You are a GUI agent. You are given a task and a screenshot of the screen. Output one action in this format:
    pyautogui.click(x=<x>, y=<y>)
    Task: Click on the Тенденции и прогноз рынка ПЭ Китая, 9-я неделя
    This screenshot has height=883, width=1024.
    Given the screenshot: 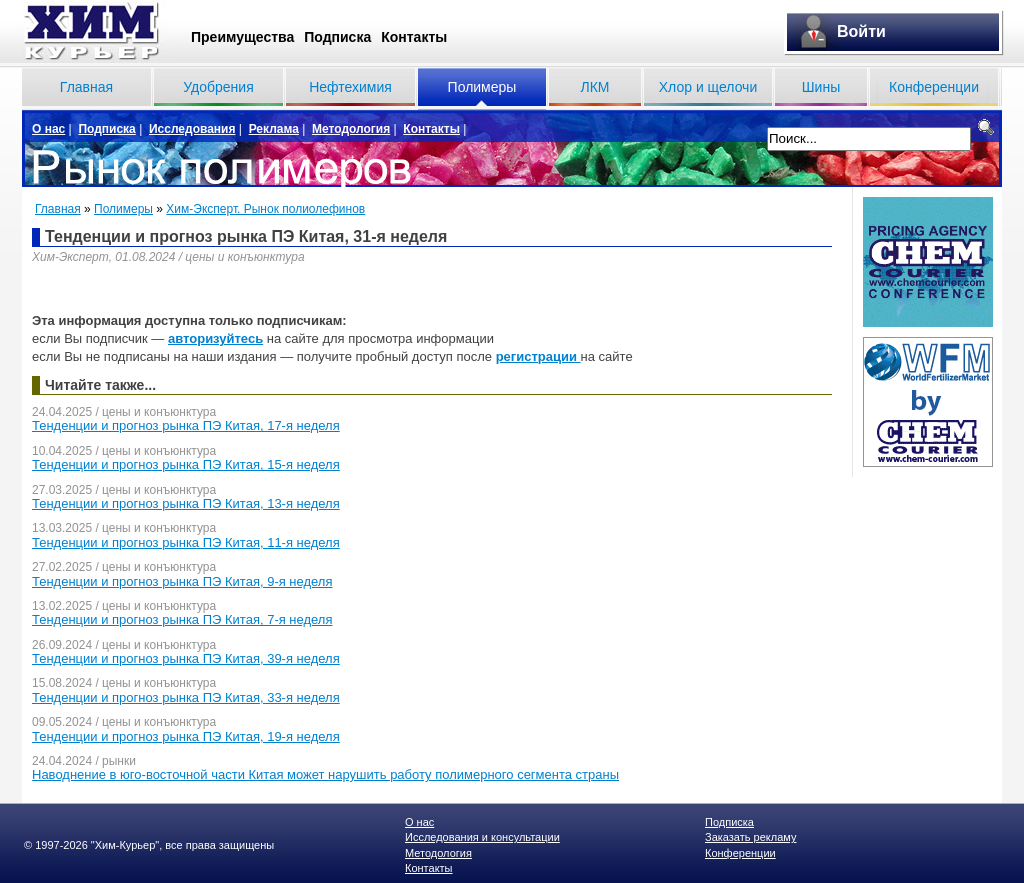 What is the action you would take?
    pyautogui.click(x=182, y=581)
    